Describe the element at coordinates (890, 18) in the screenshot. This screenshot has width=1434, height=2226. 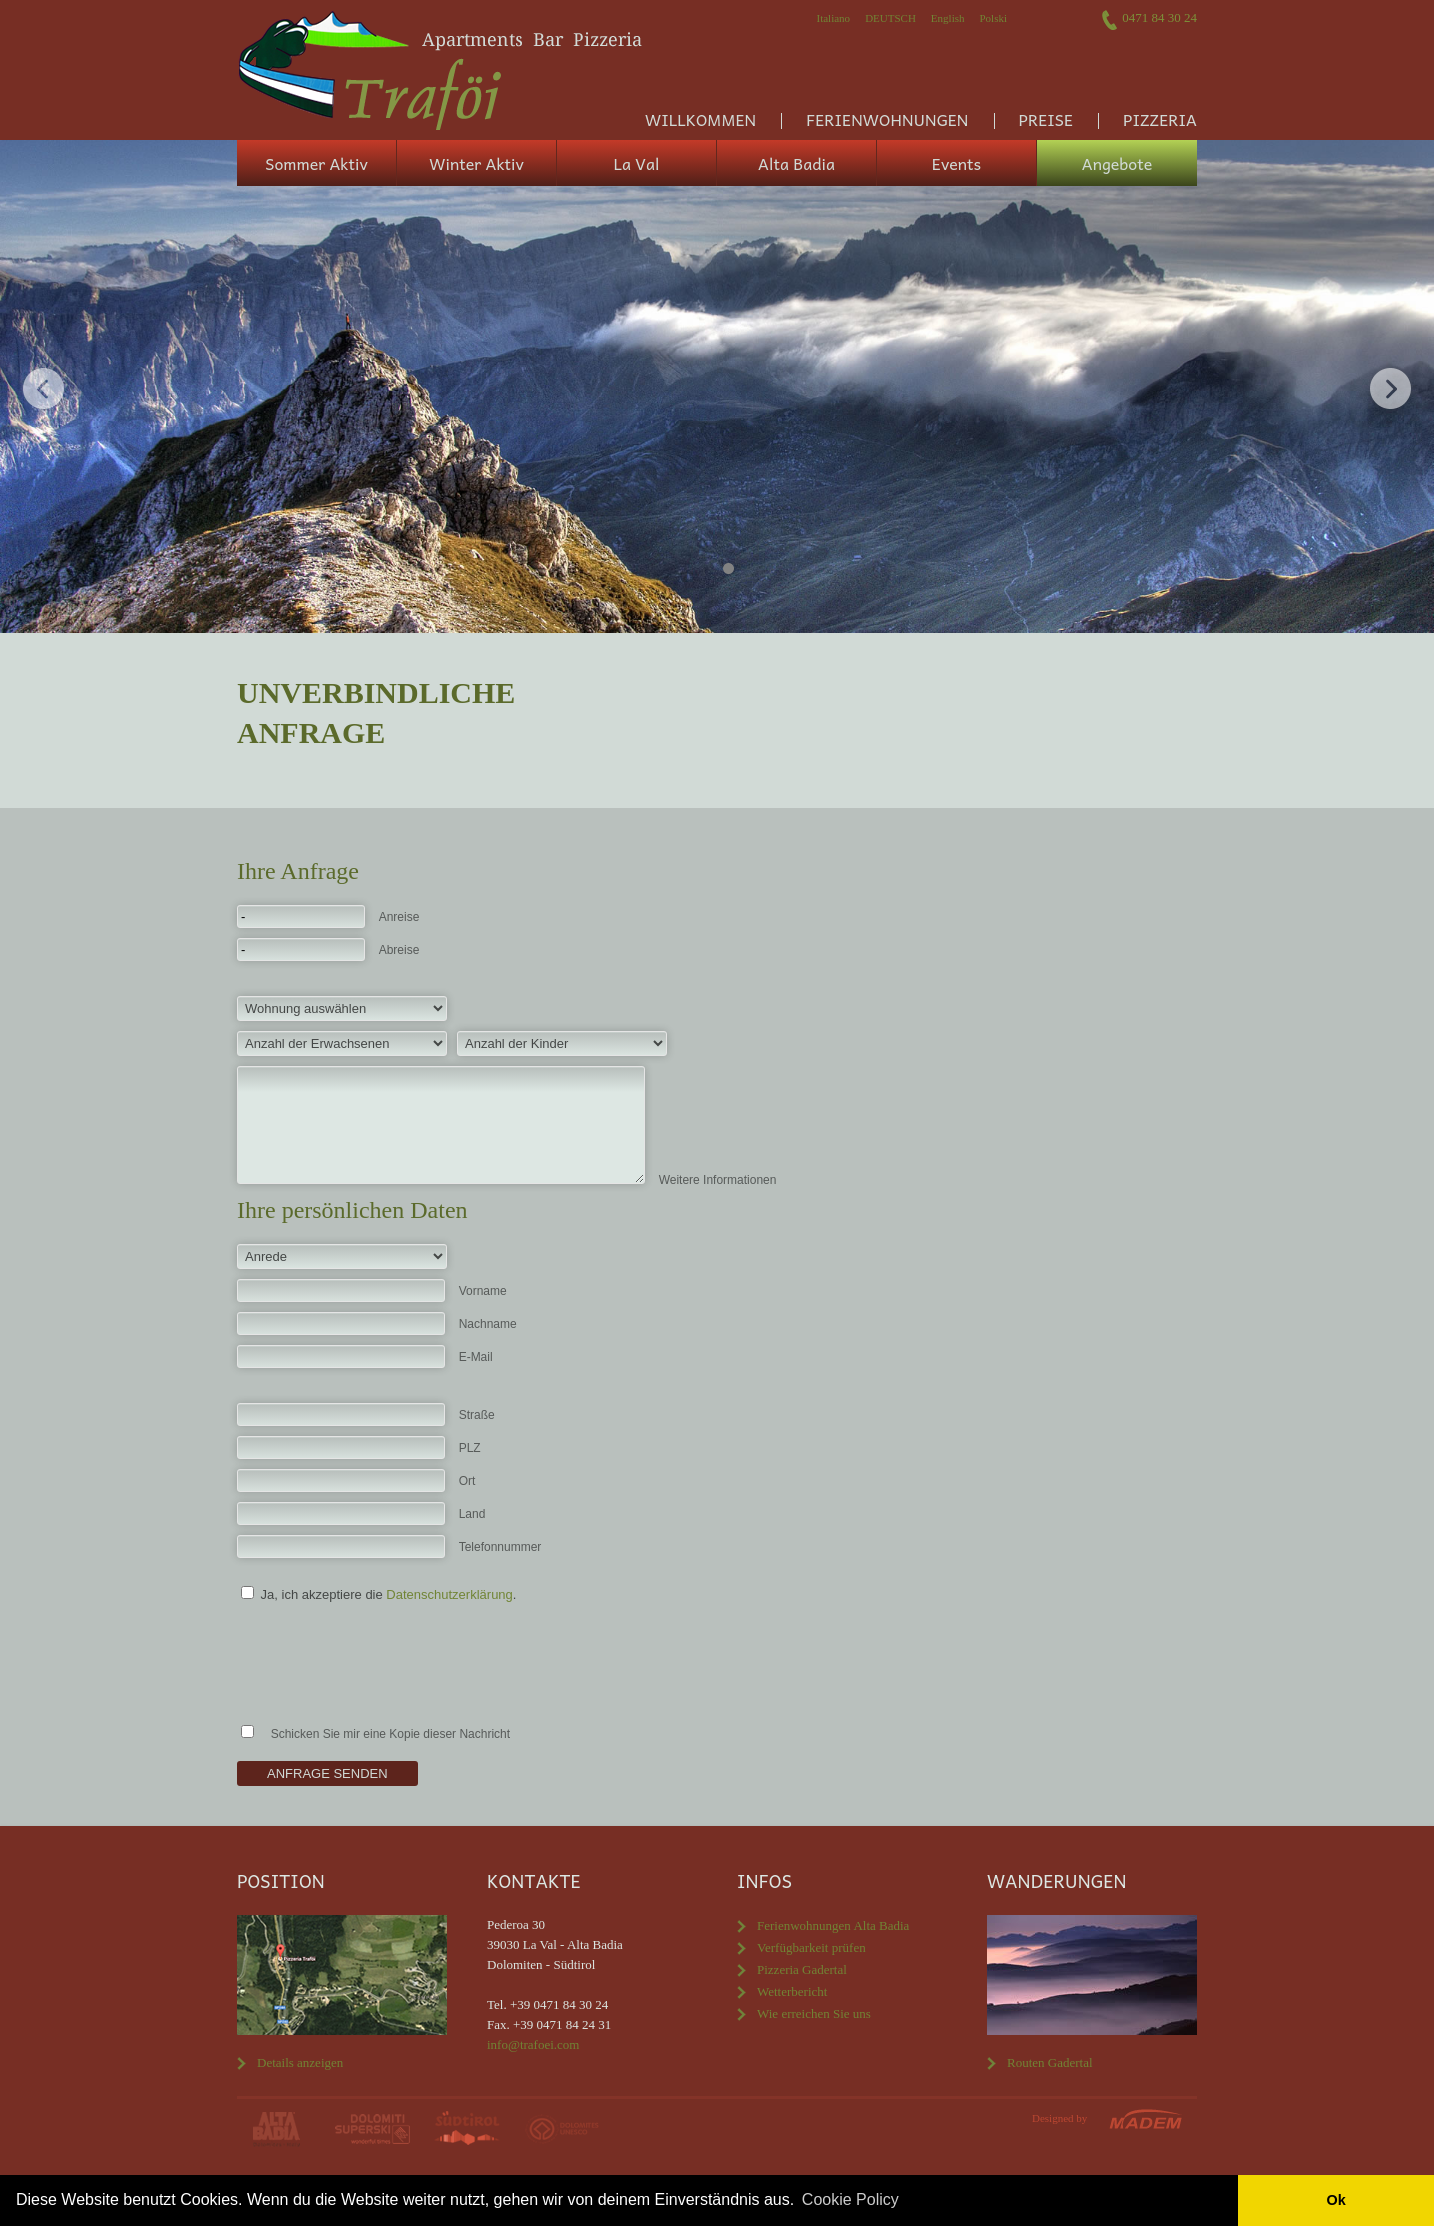
I see `Deutsch` at that location.